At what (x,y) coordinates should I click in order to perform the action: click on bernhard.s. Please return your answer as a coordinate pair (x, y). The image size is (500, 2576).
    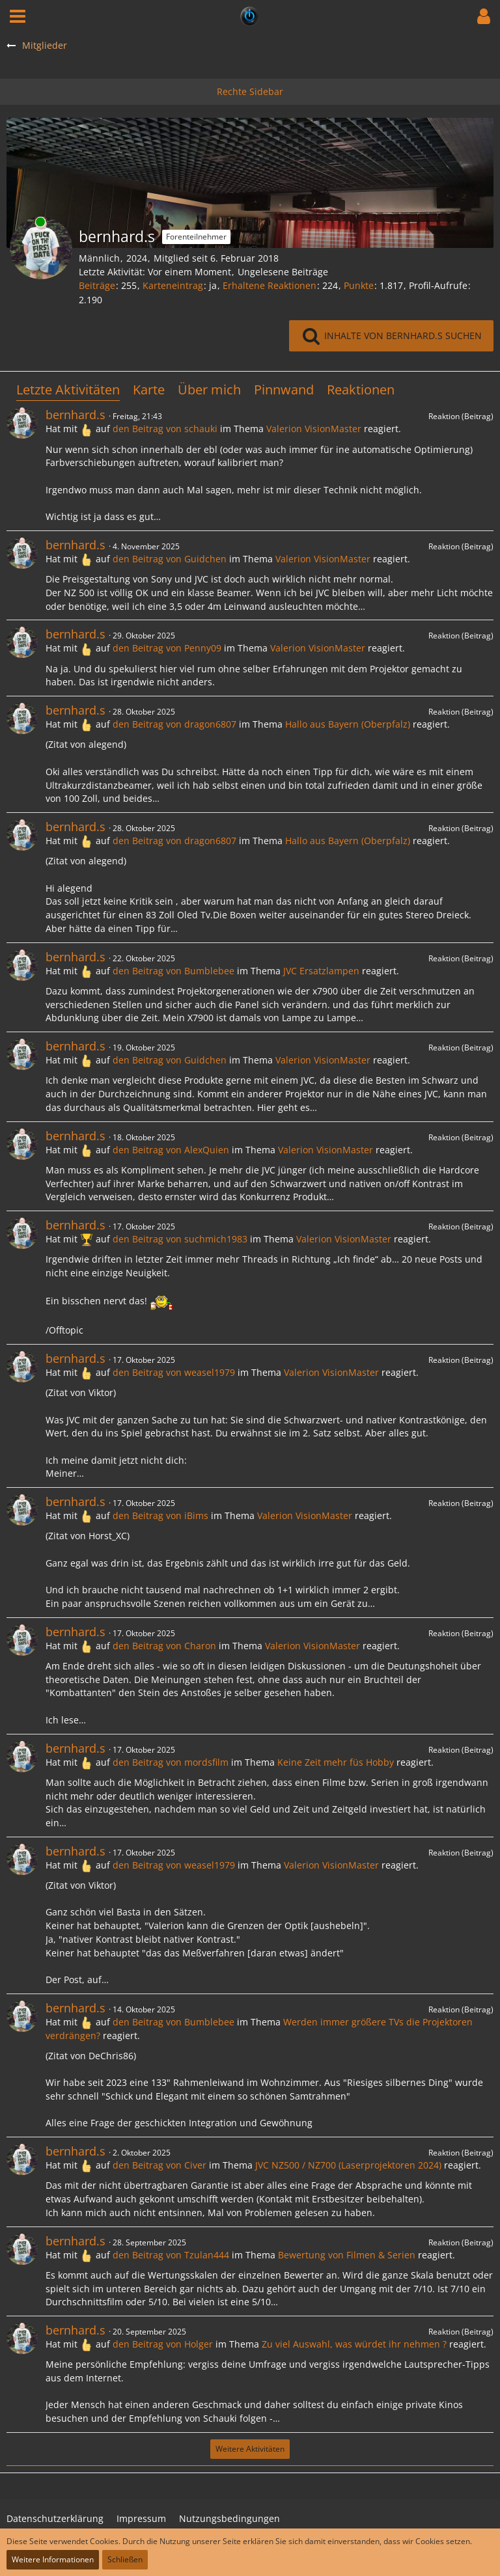
    Looking at the image, I should click on (75, 414).